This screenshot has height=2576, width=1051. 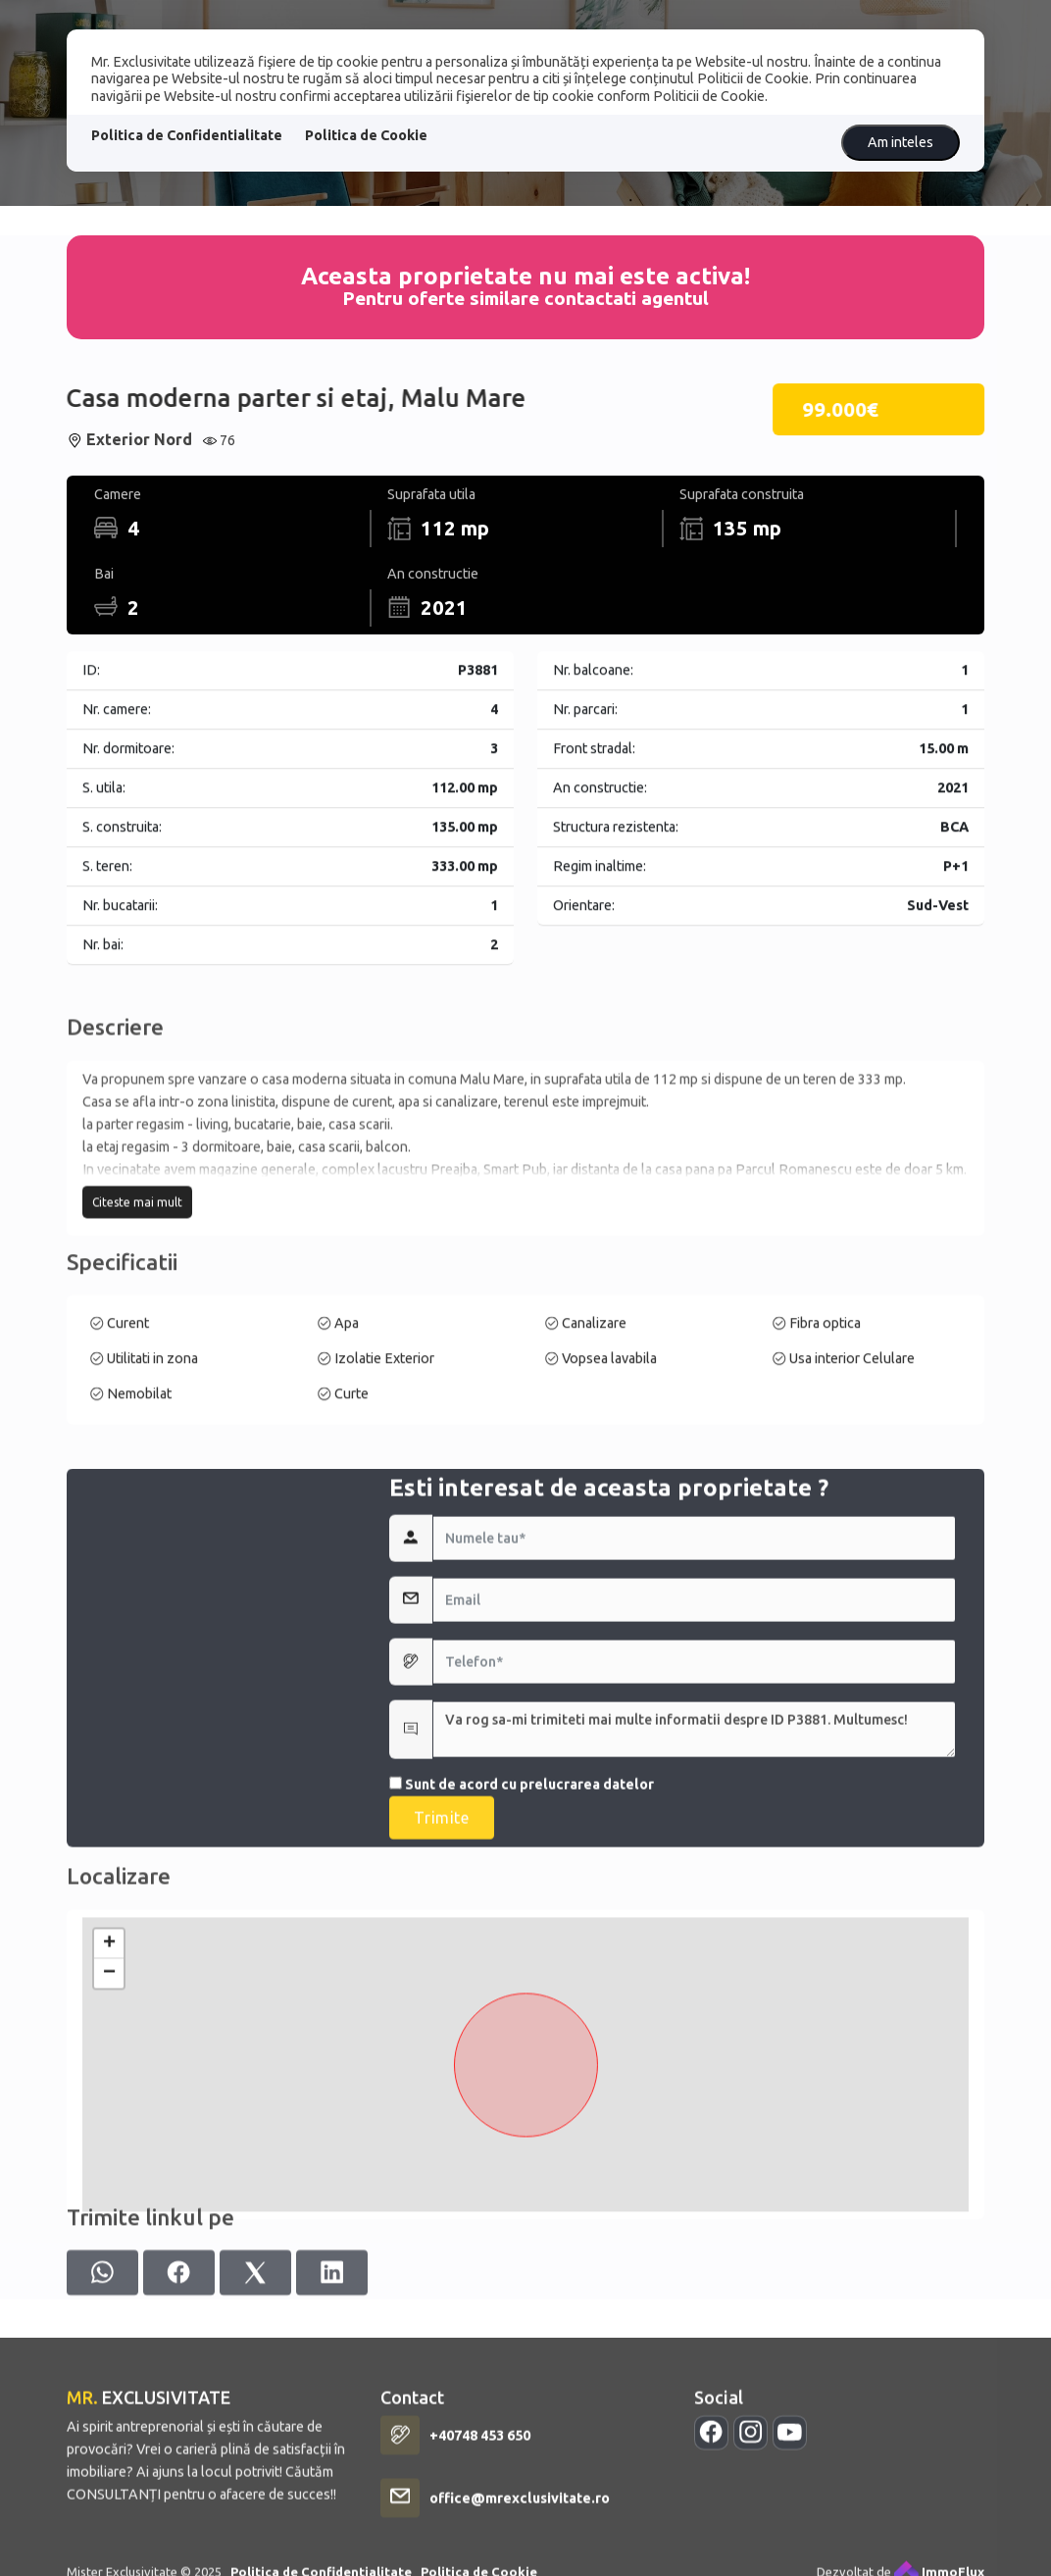 I want to click on Sunt de acord cu prelucrarea datelor, so click(x=521, y=1941).